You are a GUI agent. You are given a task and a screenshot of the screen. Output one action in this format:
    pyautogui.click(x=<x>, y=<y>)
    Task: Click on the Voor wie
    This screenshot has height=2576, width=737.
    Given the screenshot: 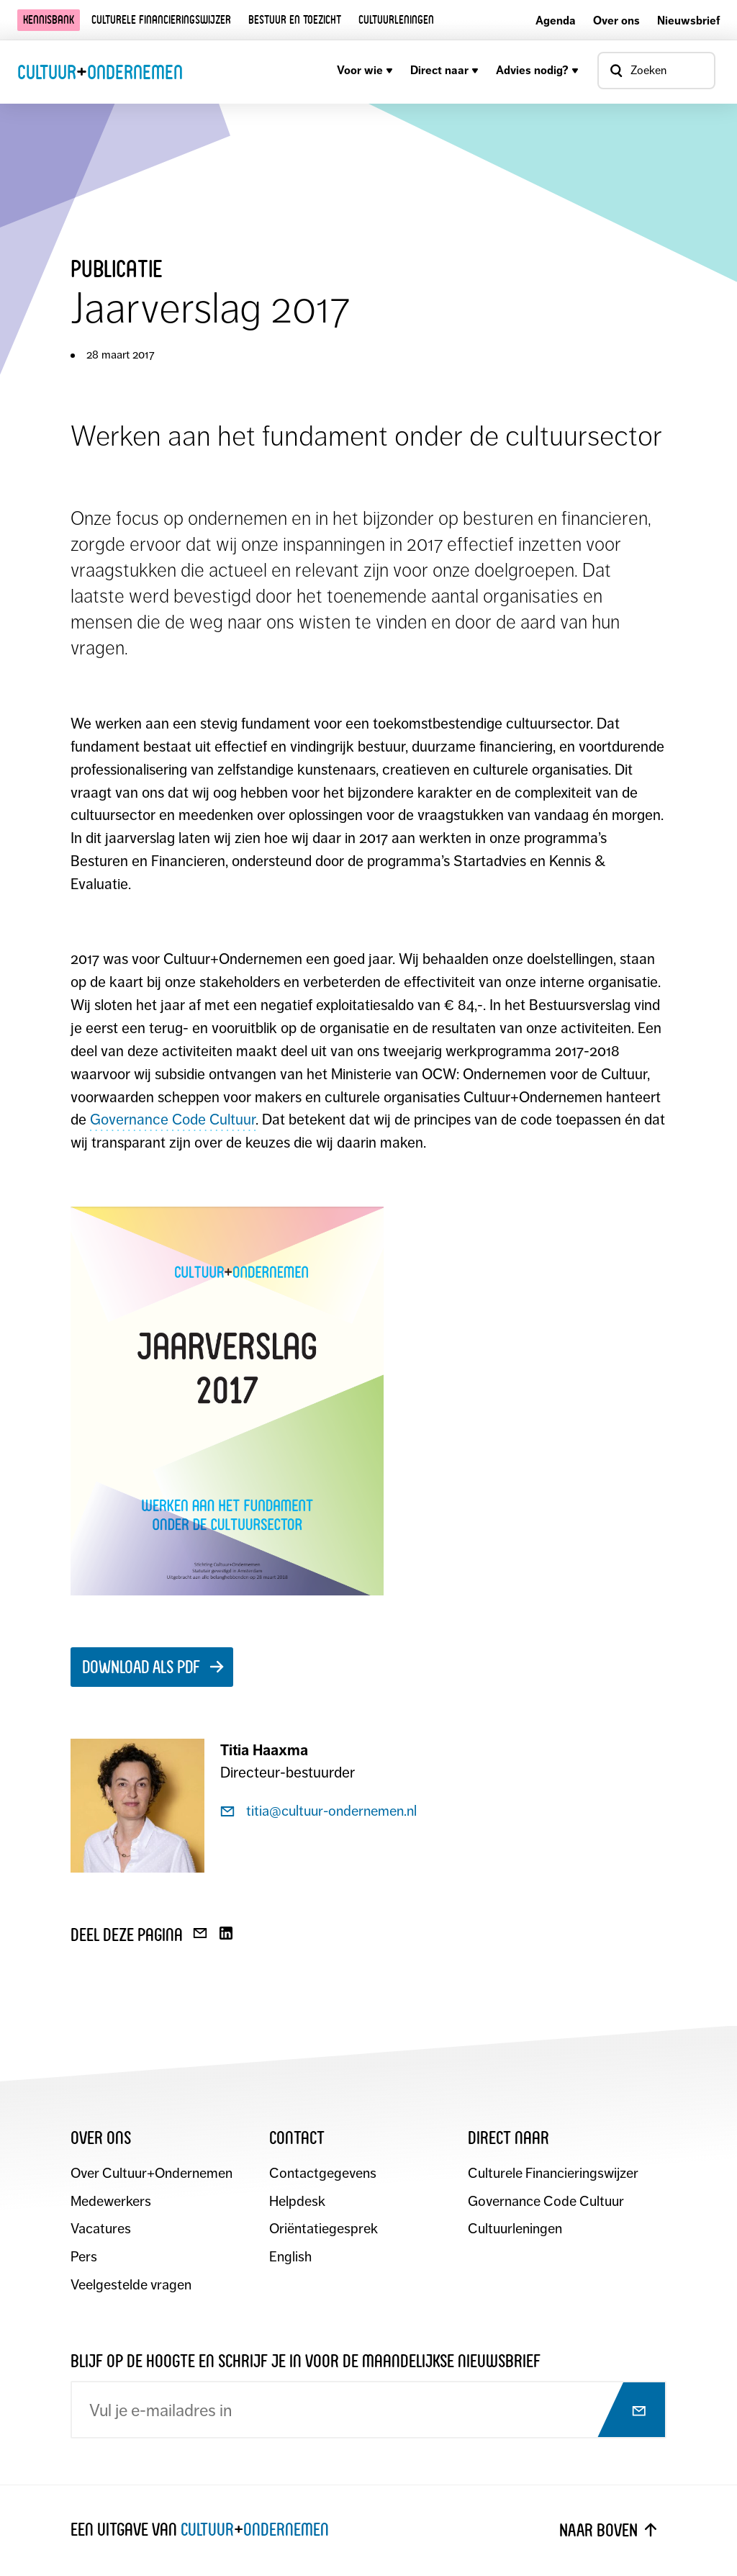 What is the action you would take?
    pyautogui.click(x=365, y=70)
    